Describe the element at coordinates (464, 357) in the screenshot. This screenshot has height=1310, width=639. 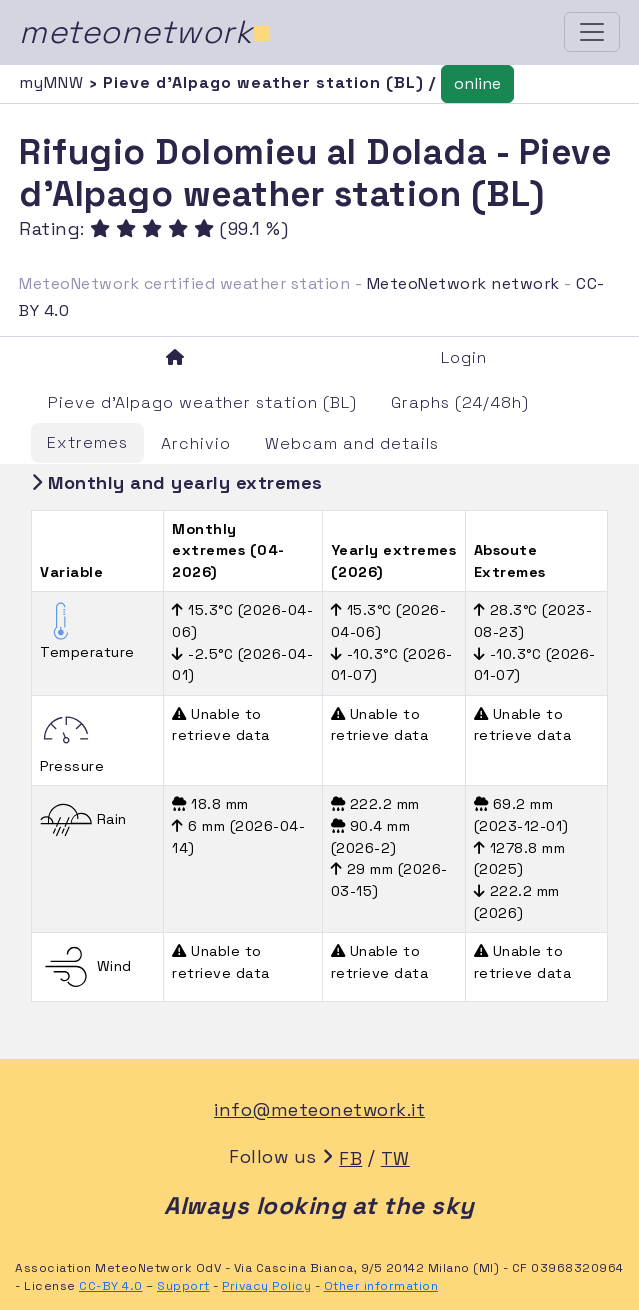
I see `Login` at that location.